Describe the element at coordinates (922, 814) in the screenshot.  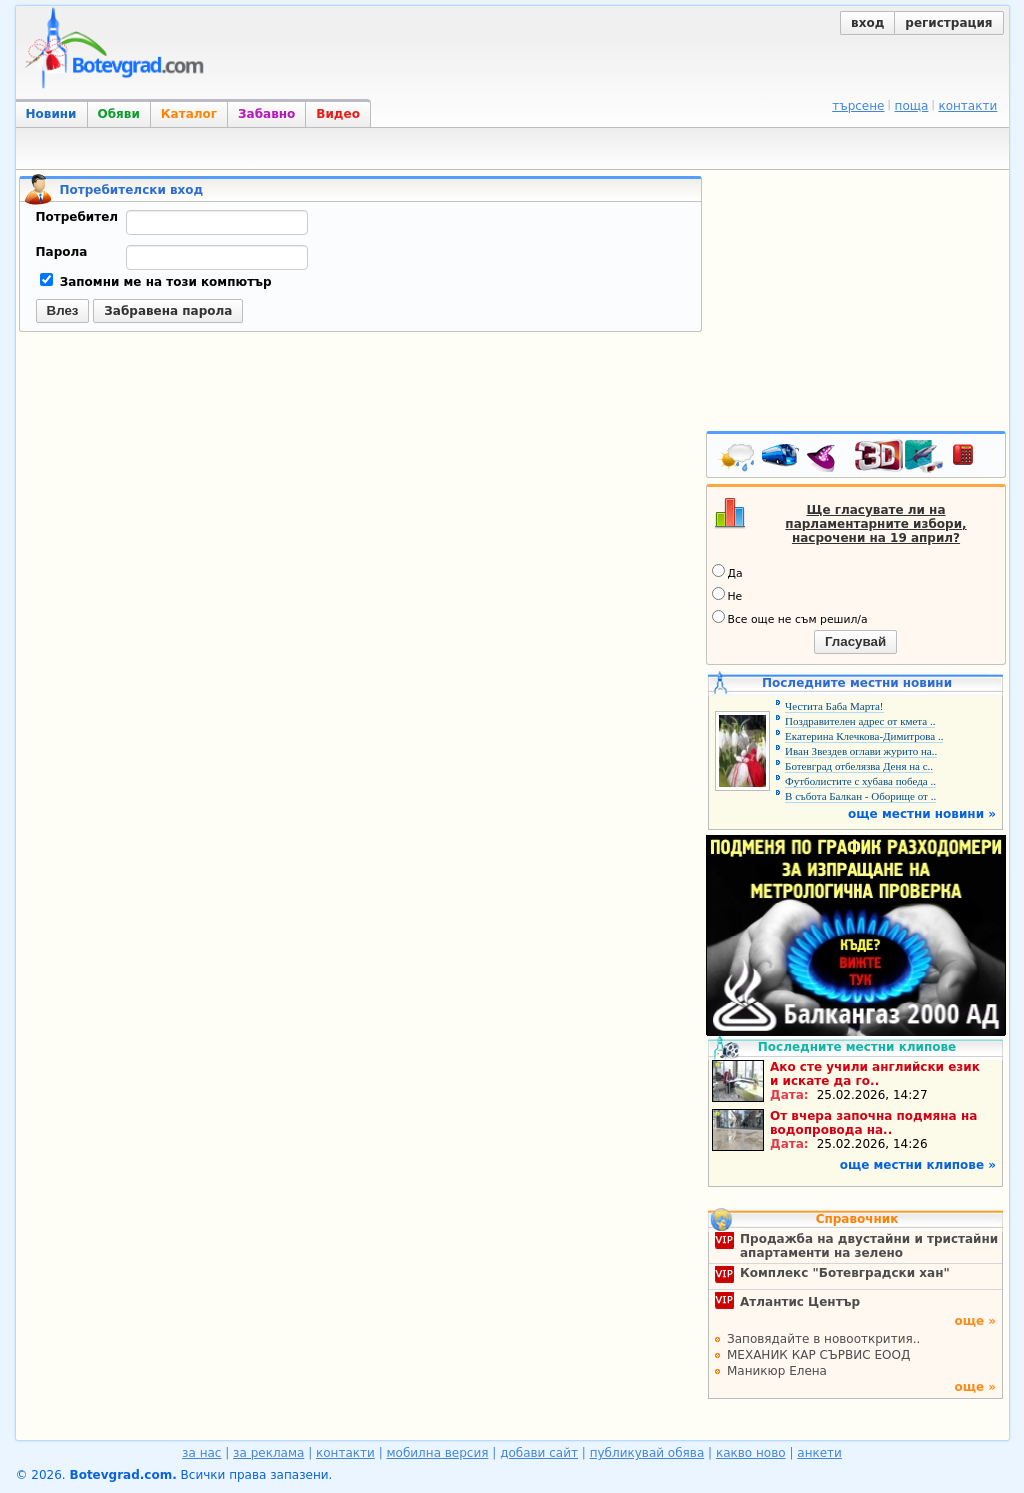
I see `още местни новини »` at that location.